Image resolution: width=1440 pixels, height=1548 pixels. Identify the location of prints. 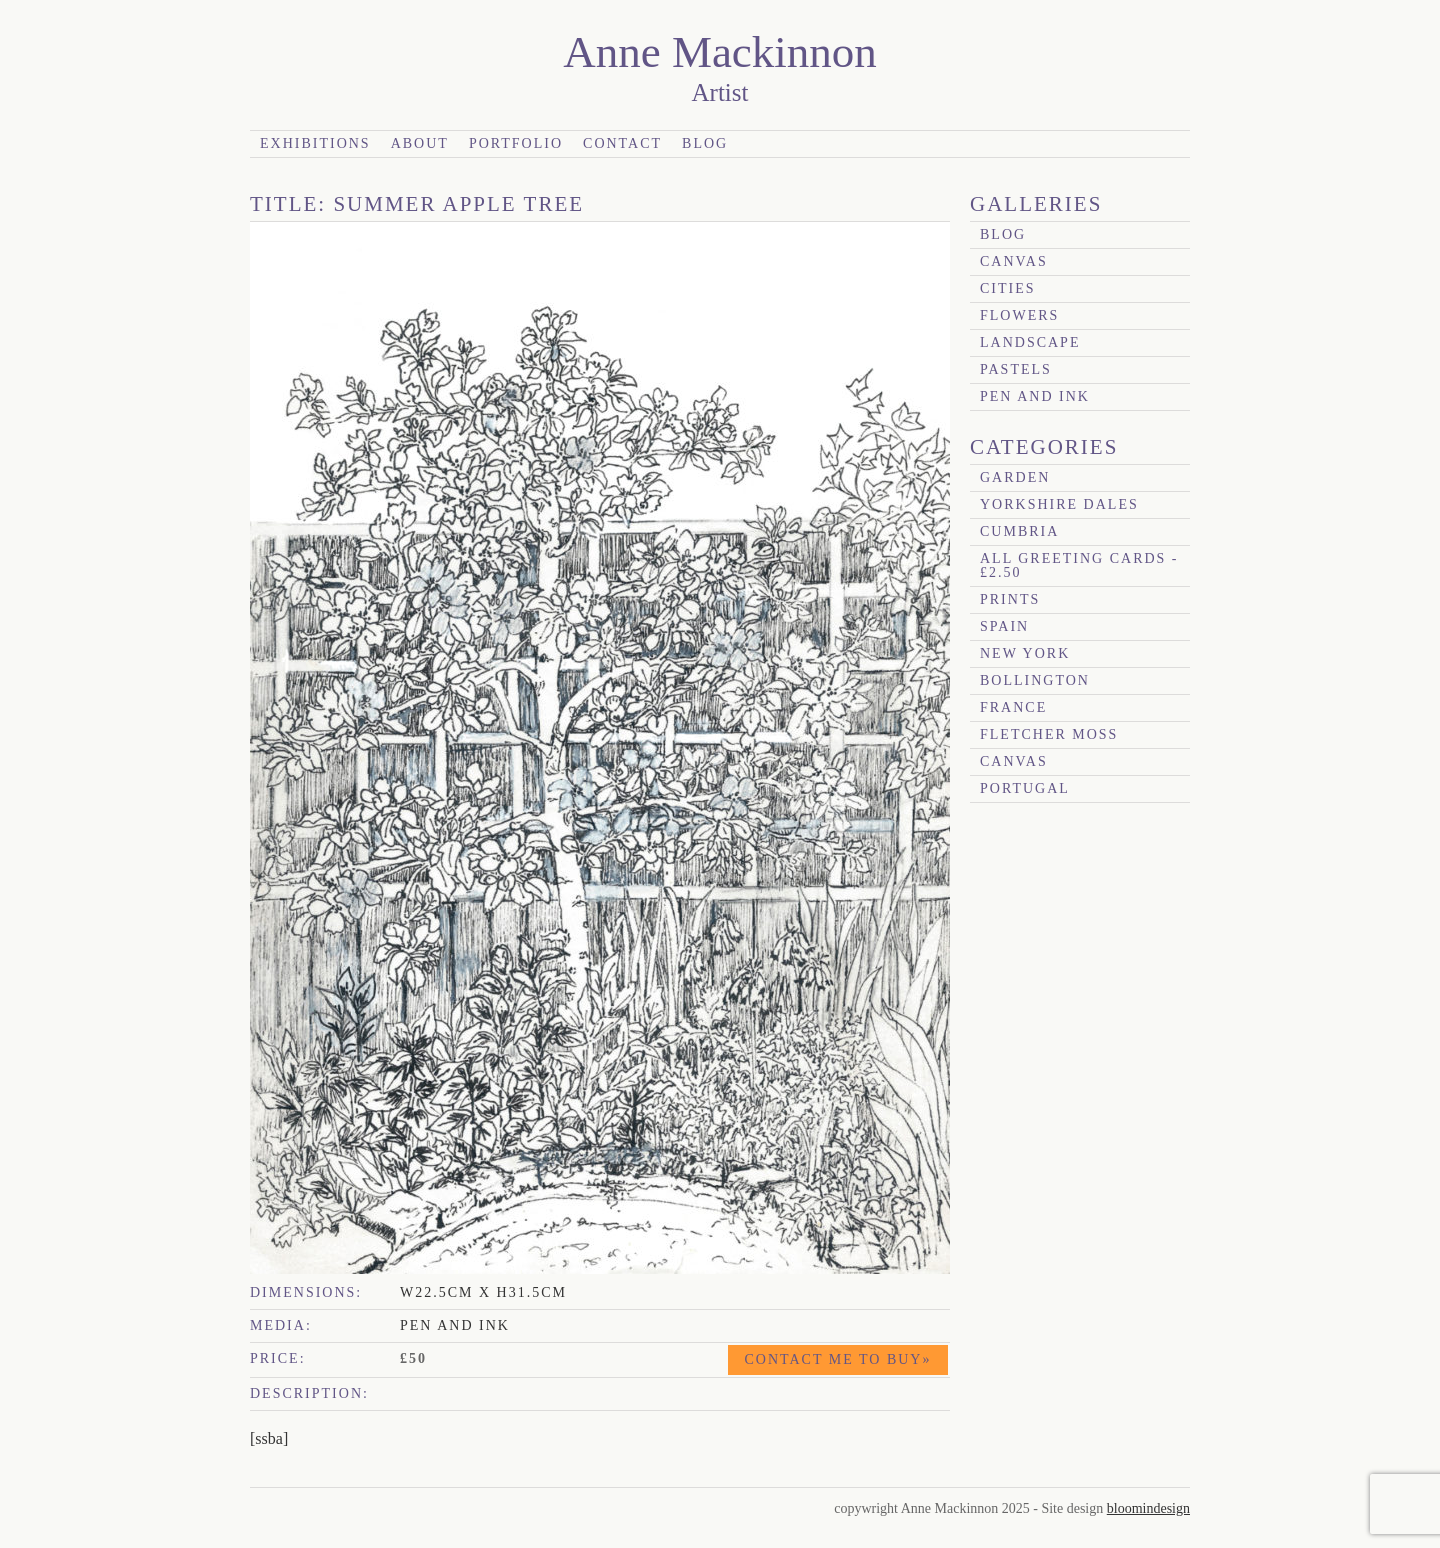
(1010, 599).